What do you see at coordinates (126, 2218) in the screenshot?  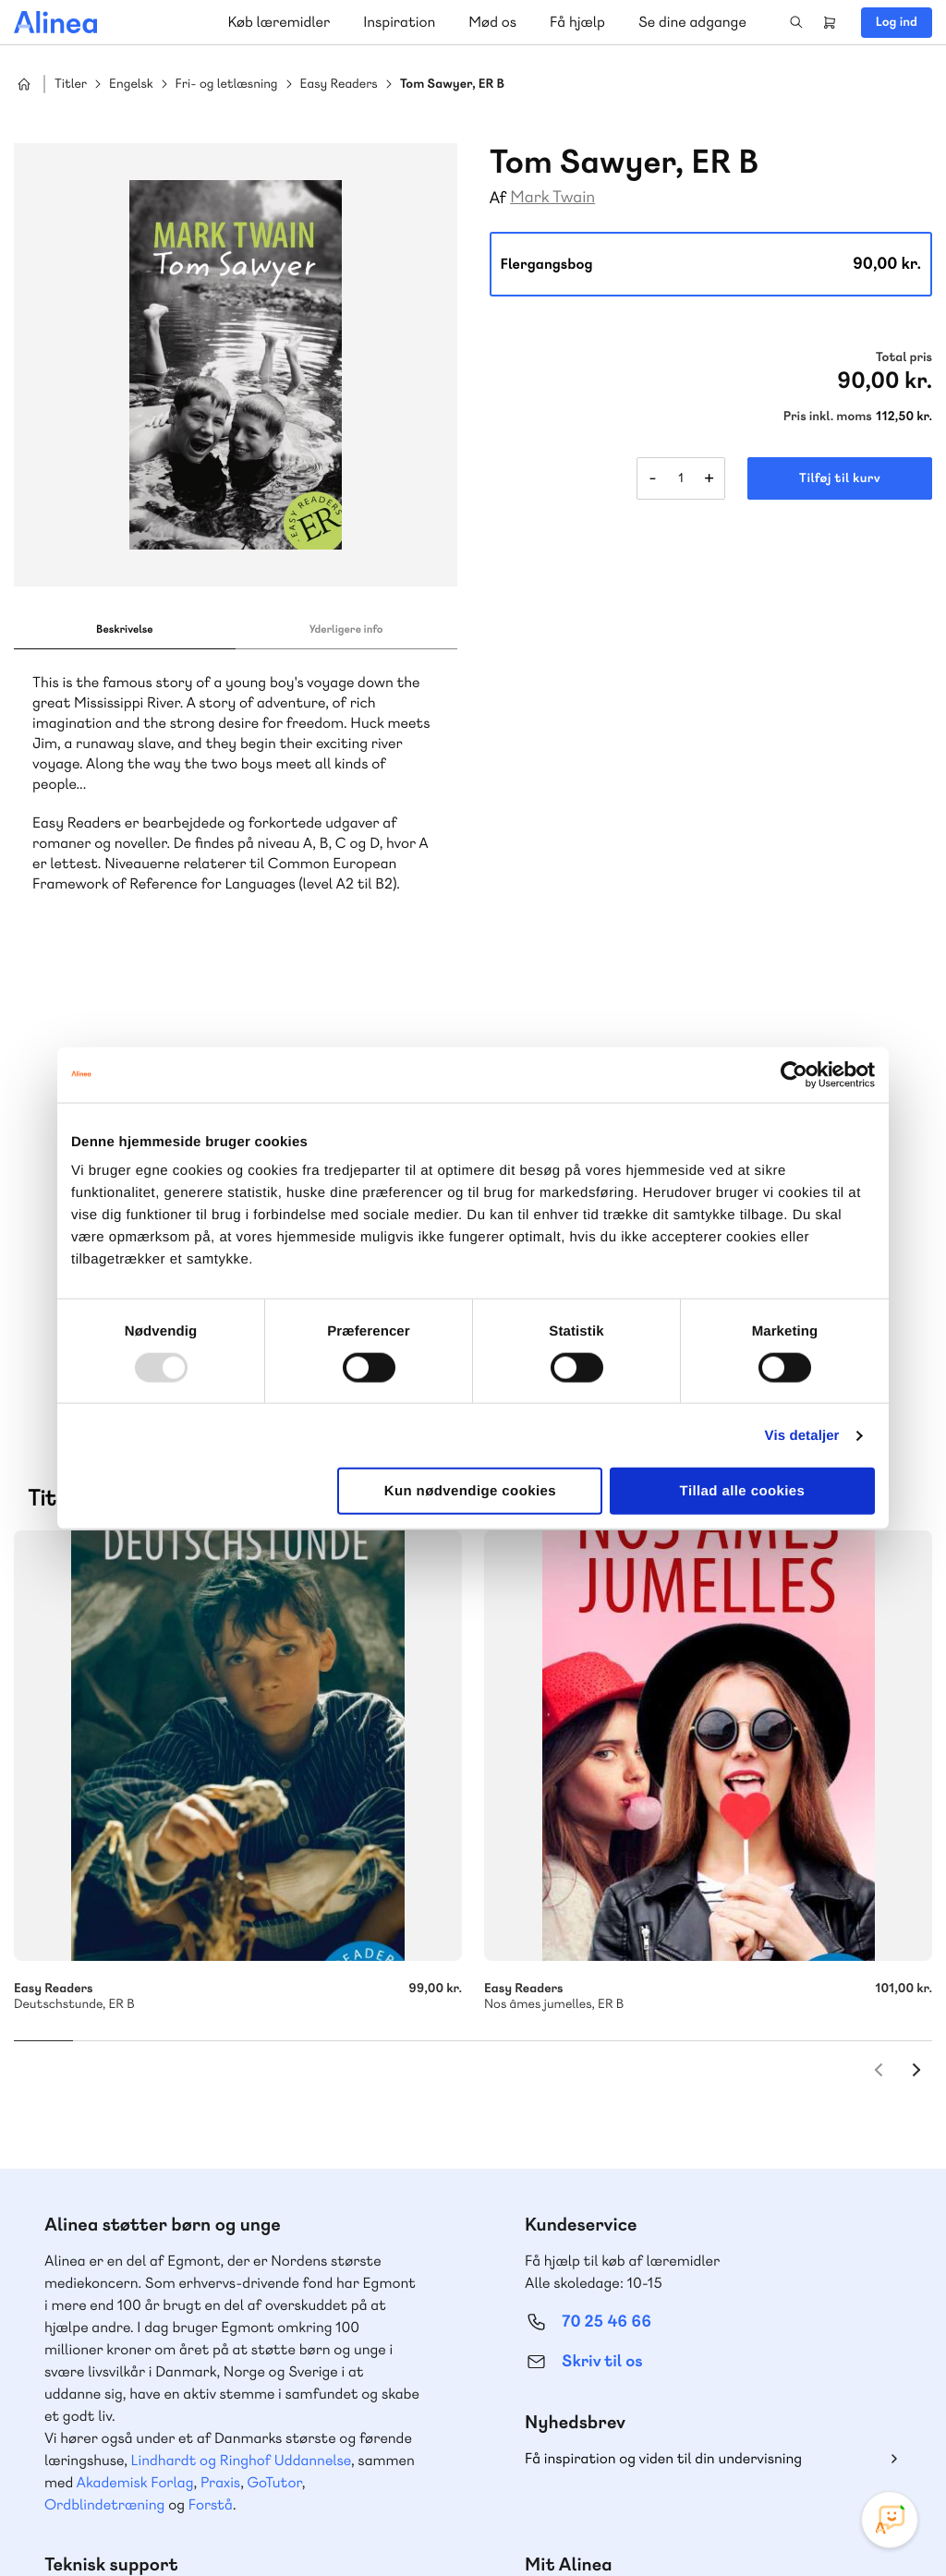 I see `70 23 46 66` at bounding box center [126, 2218].